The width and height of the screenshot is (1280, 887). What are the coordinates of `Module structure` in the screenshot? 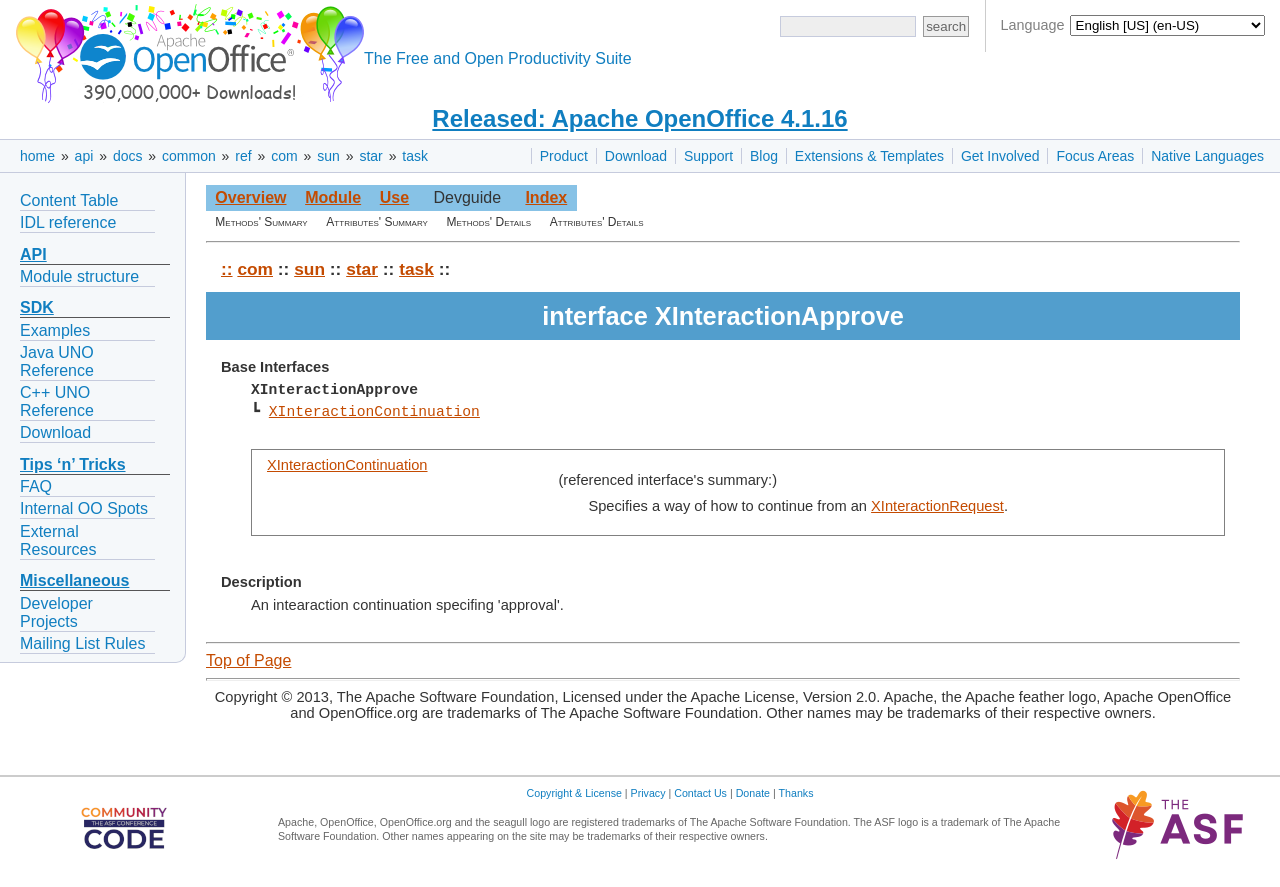 It's located at (79, 276).